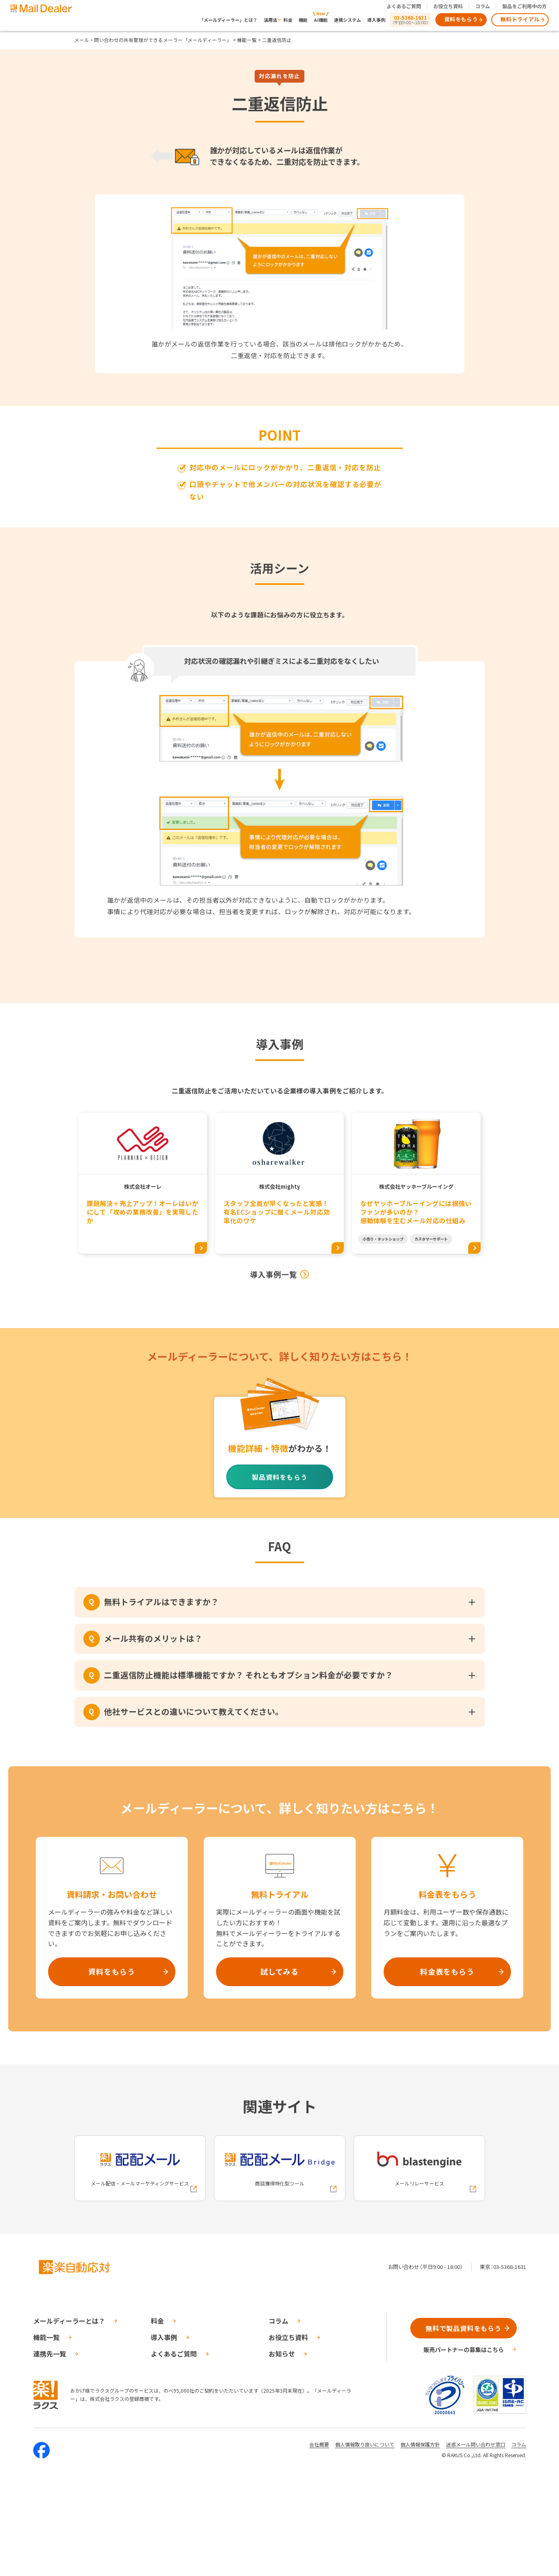 This screenshot has height=2576, width=559. What do you see at coordinates (279, 1971) in the screenshot?
I see `試してみる` at bounding box center [279, 1971].